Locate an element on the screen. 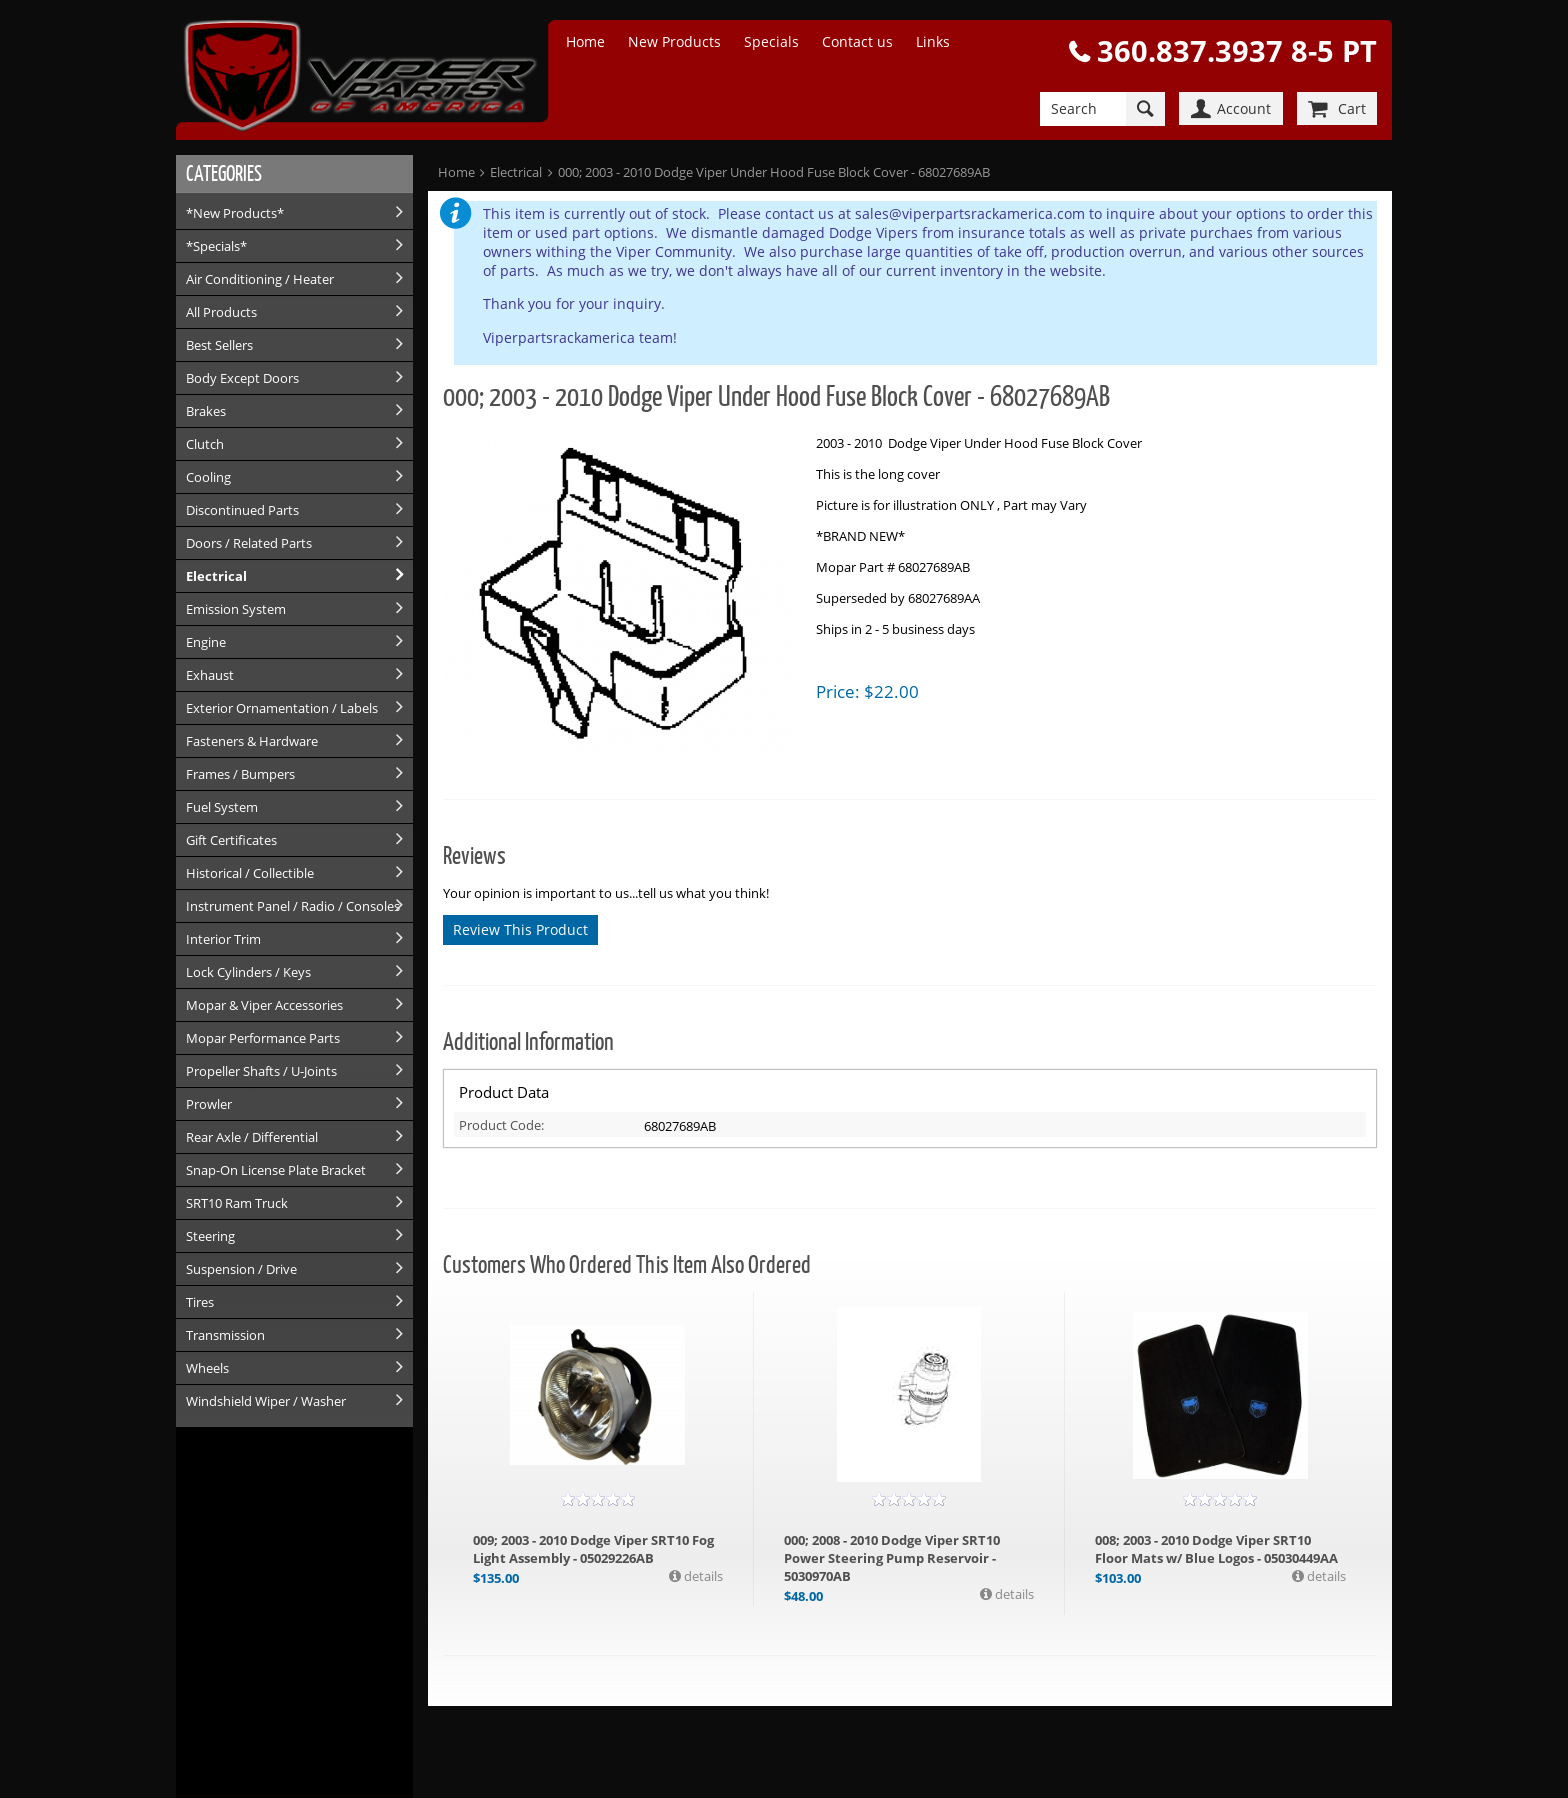 This screenshot has width=1568, height=1798. *Specials* is located at coordinates (216, 246).